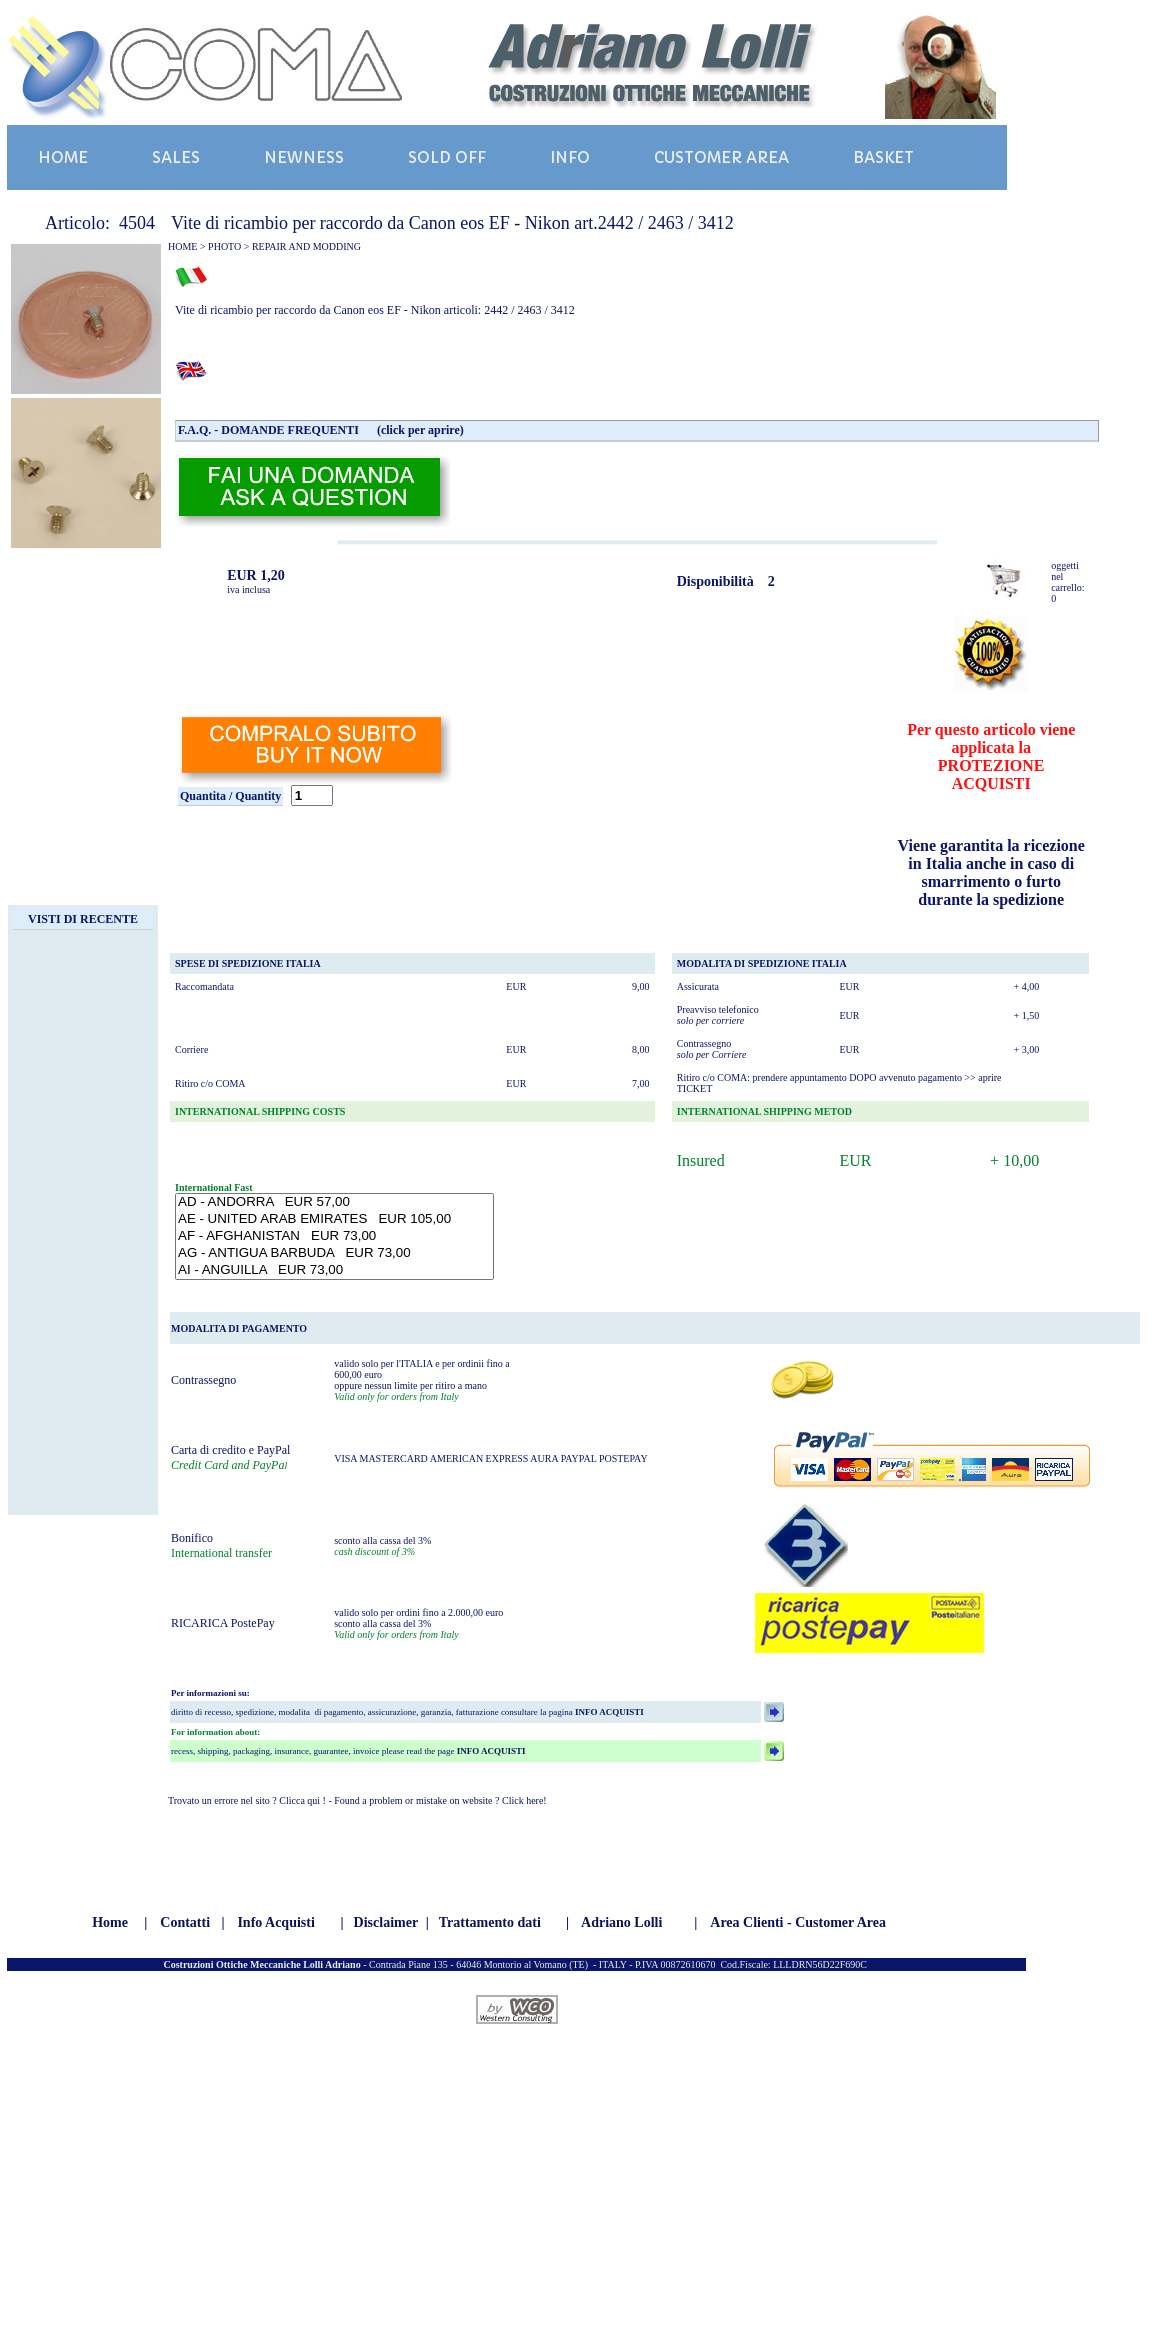  I want to click on NEWNESS, so click(304, 157).